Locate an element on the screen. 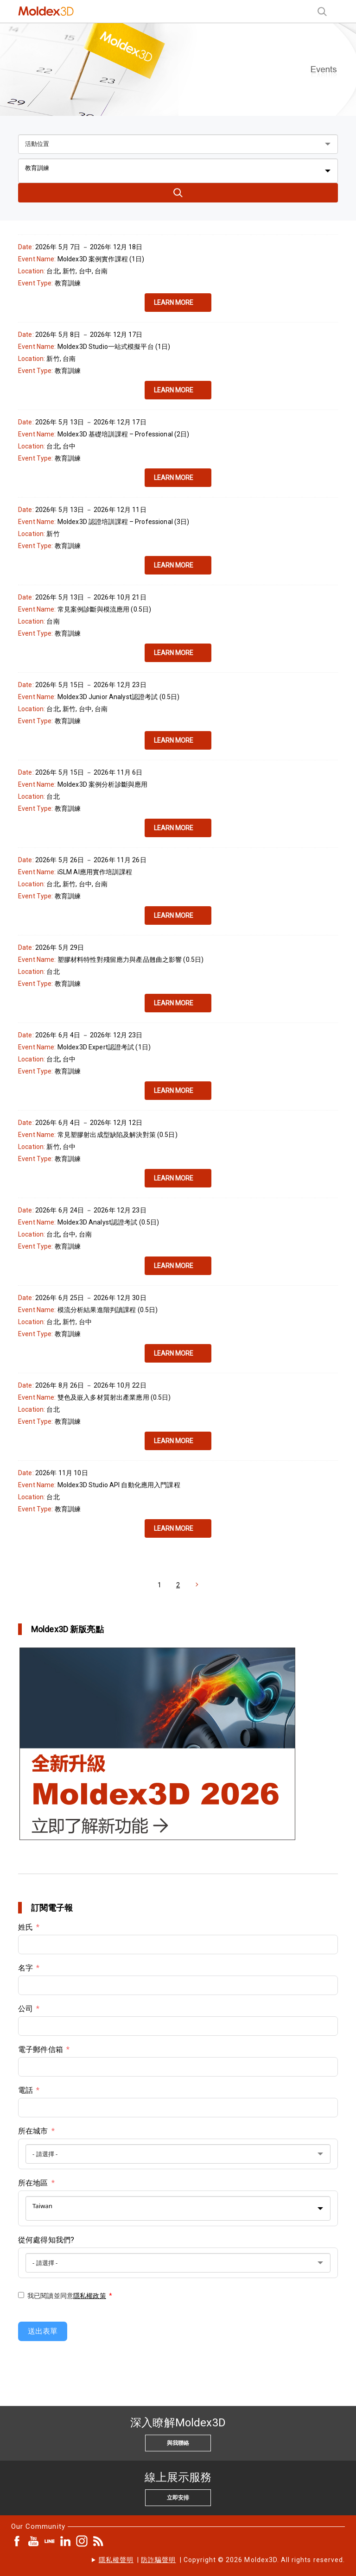 The height and width of the screenshot is (2576, 356). 防詐騙聲明 is located at coordinates (158, 2559).